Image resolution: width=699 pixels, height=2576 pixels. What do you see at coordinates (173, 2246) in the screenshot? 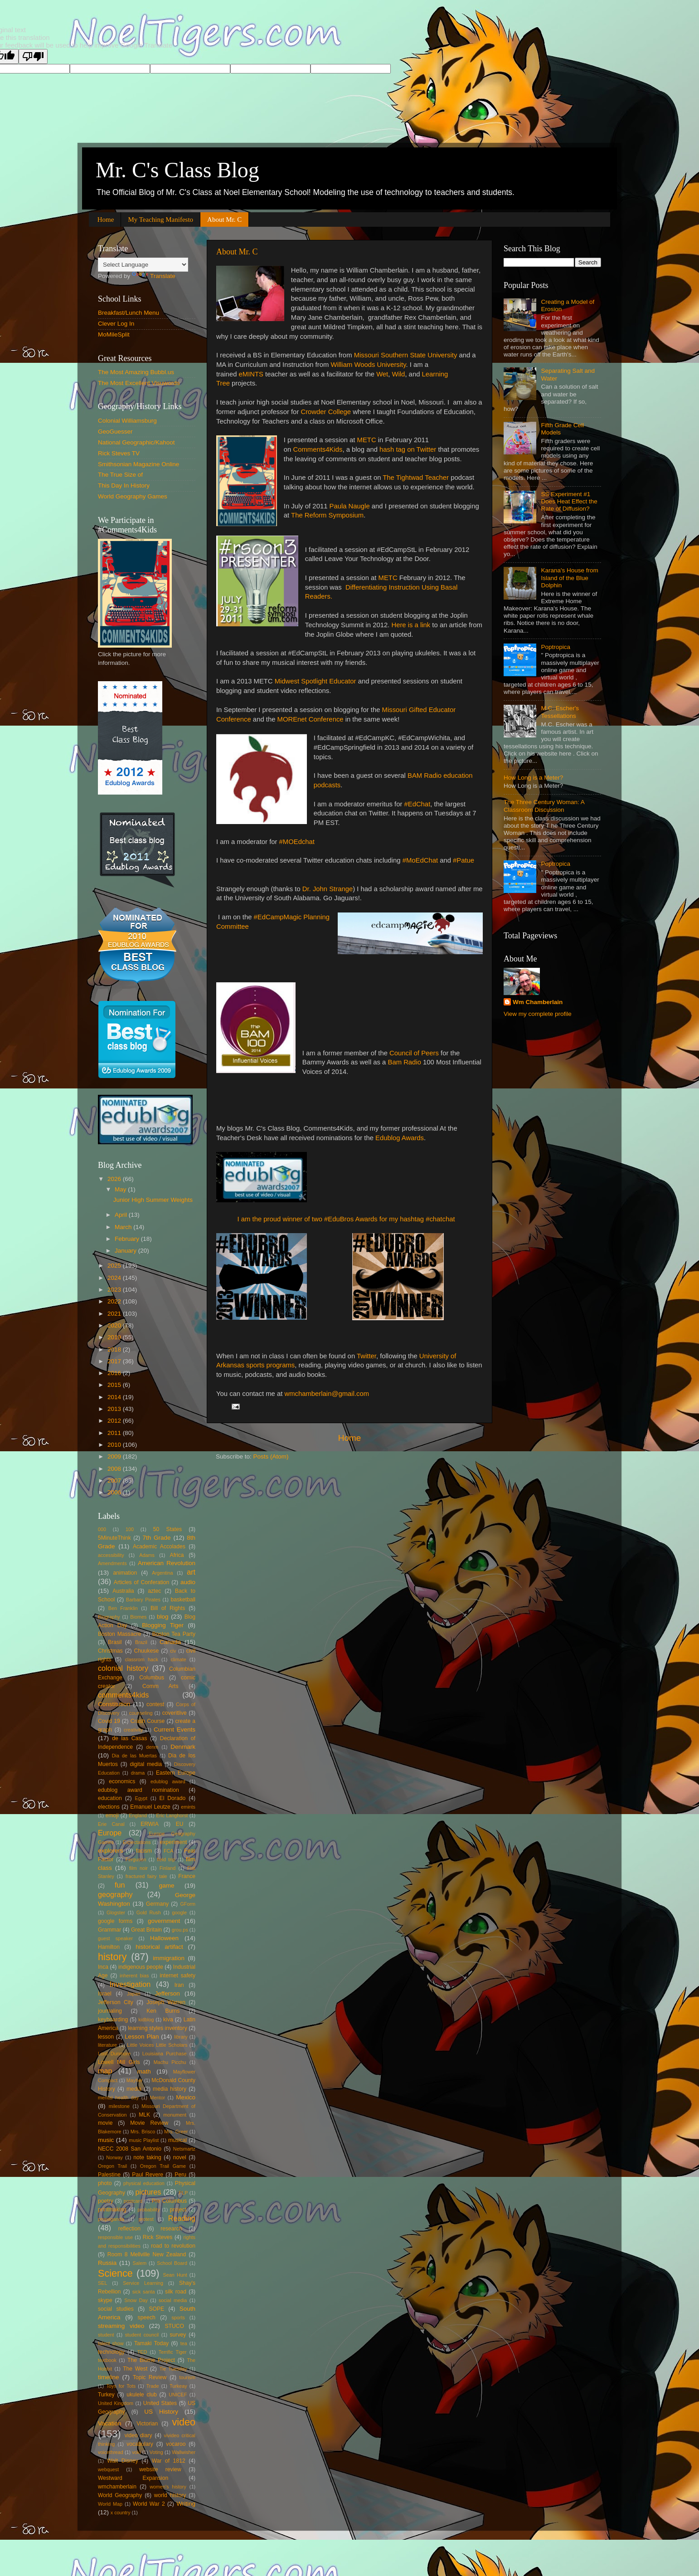
I see `road to revolution` at bounding box center [173, 2246].